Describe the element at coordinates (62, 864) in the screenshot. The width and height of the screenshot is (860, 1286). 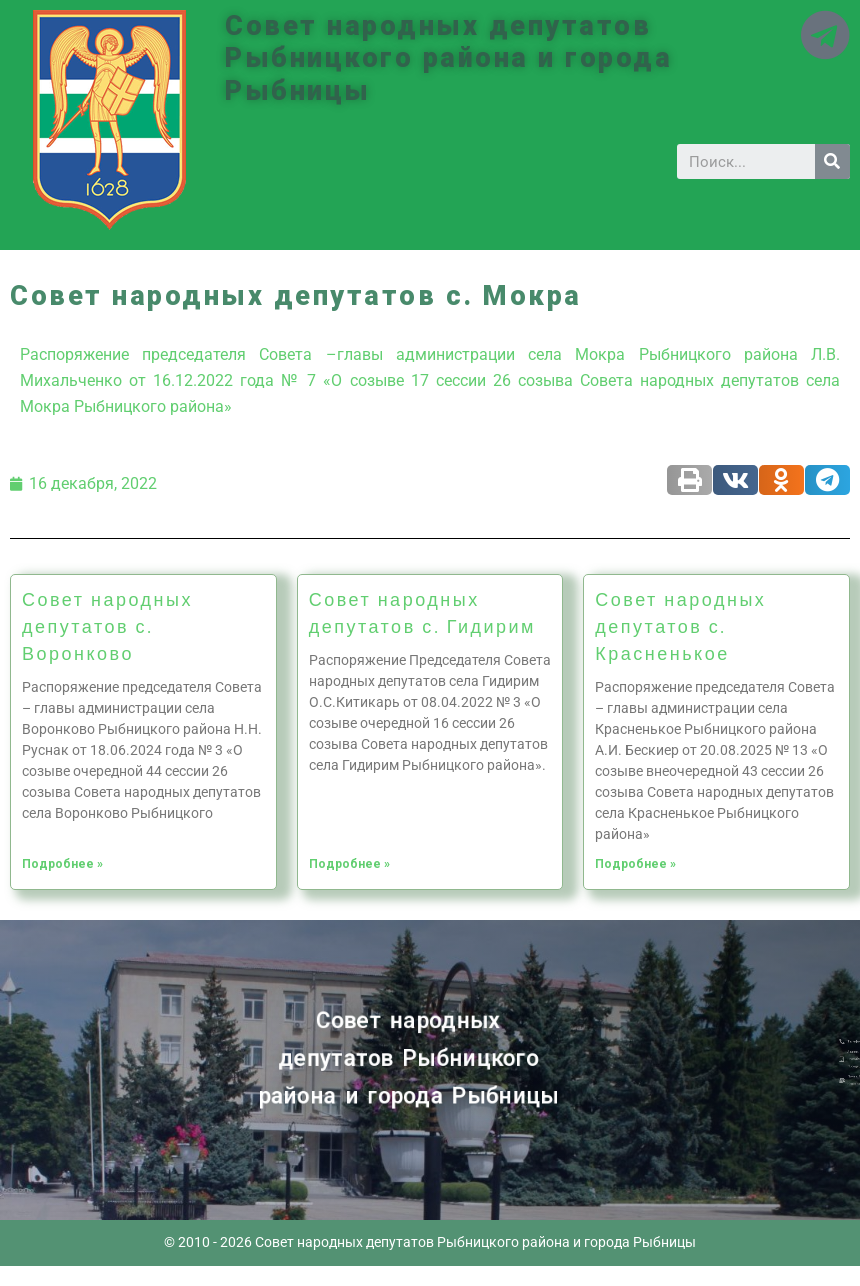
I see `Подробнее »` at that location.